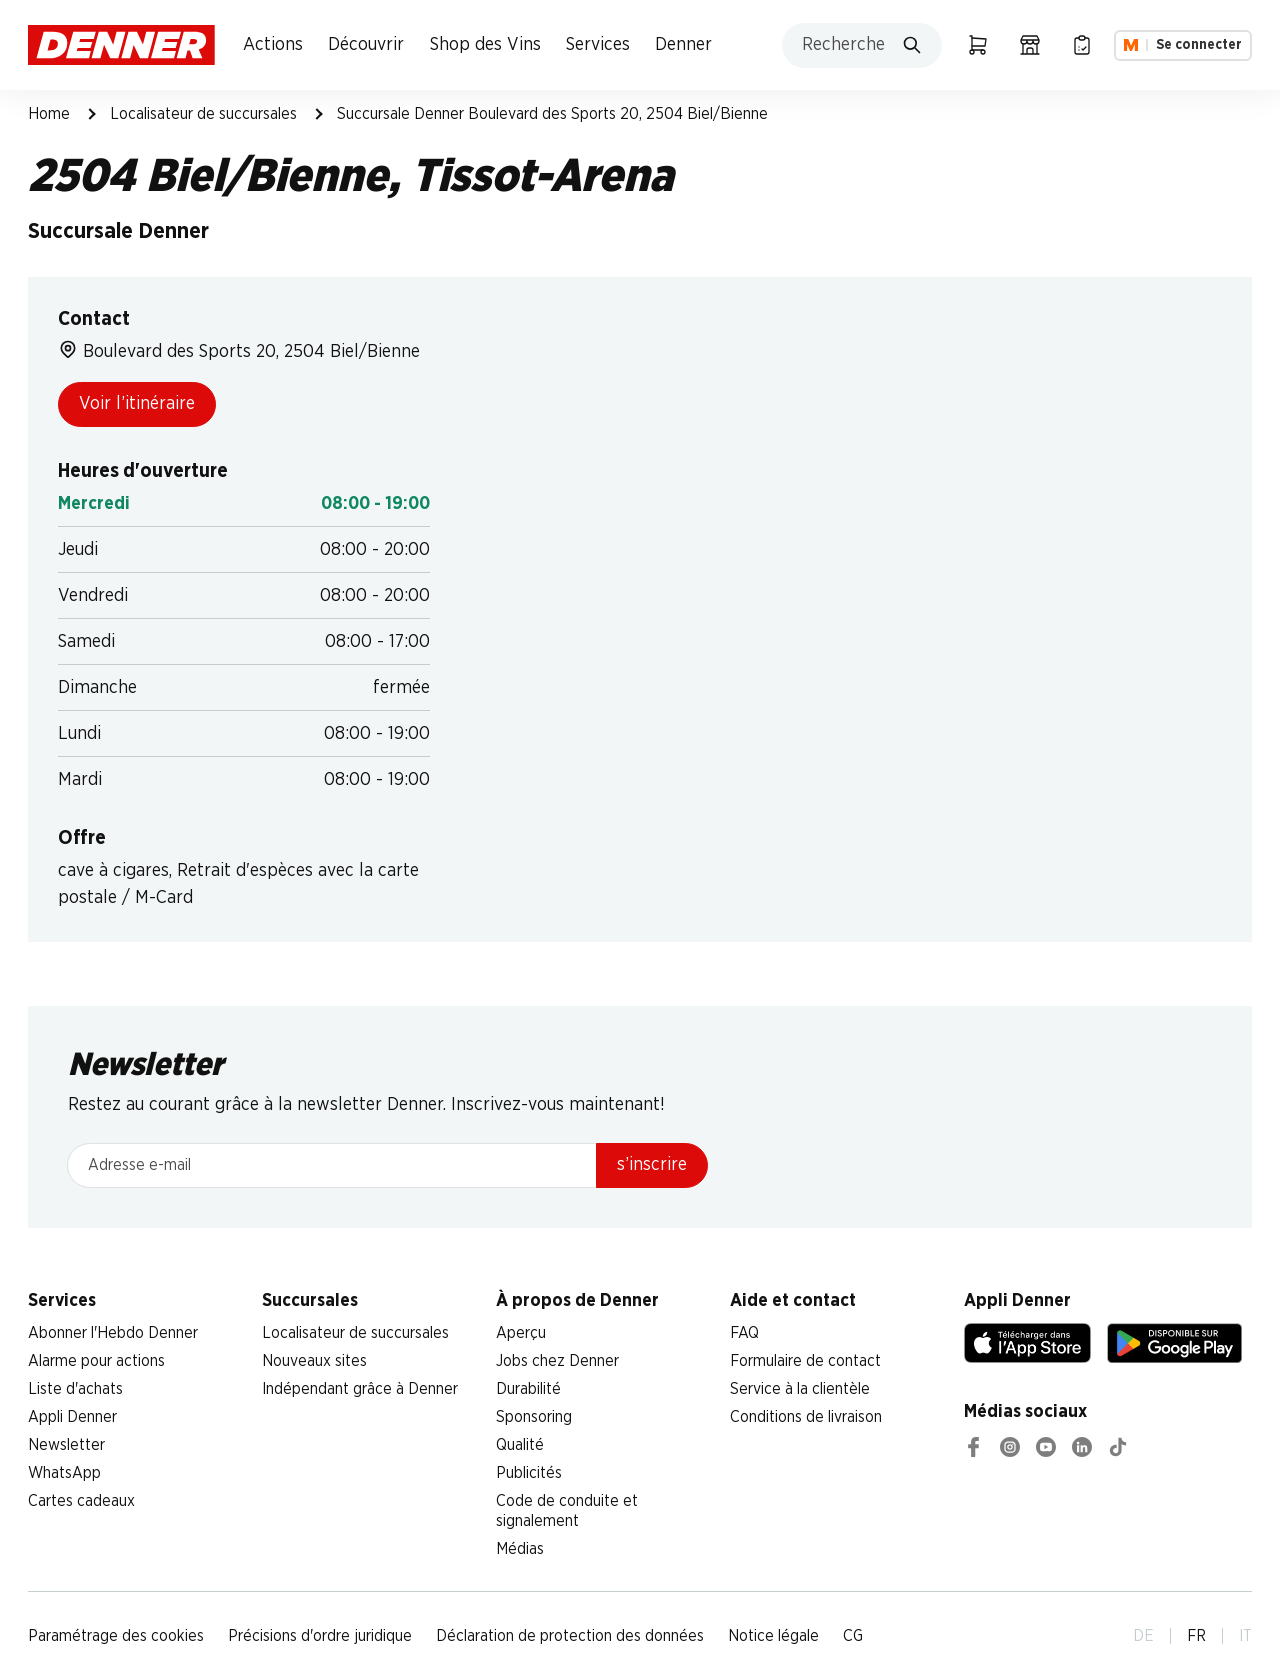  Describe the element at coordinates (744, 1333) in the screenshot. I see `FAQ` at that location.